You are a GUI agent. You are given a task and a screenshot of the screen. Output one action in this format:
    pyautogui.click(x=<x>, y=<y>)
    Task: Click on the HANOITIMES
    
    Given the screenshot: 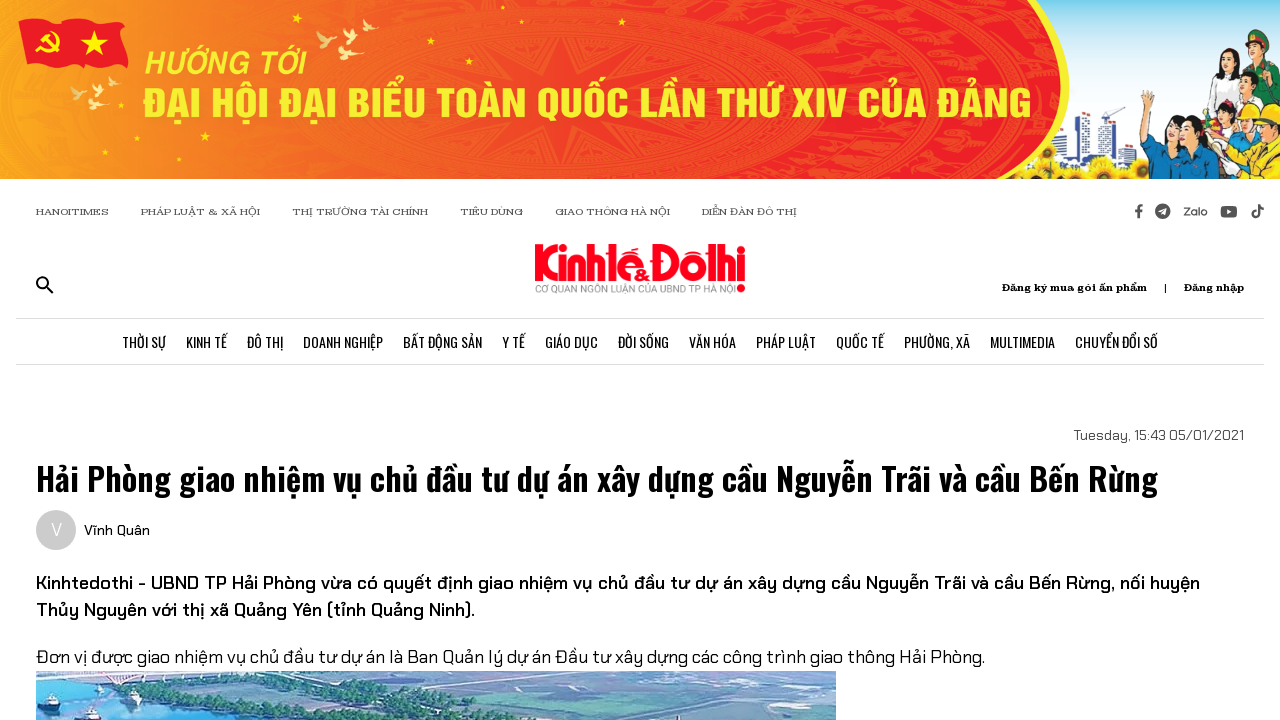 What is the action you would take?
    pyautogui.click(x=72, y=211)
    